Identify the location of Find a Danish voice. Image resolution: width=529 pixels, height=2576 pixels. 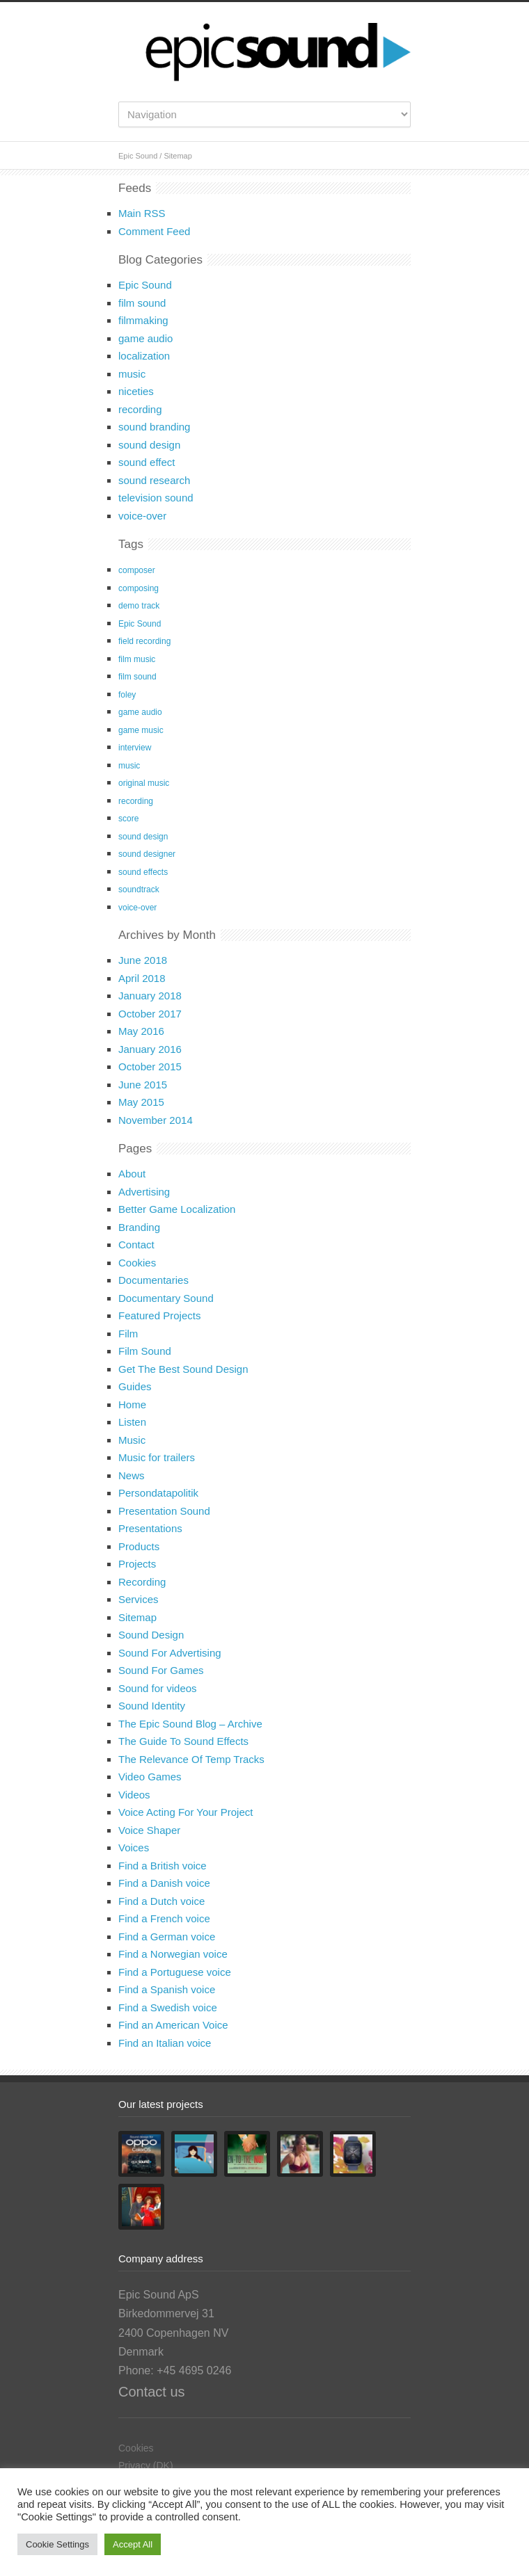
(164, 1883).